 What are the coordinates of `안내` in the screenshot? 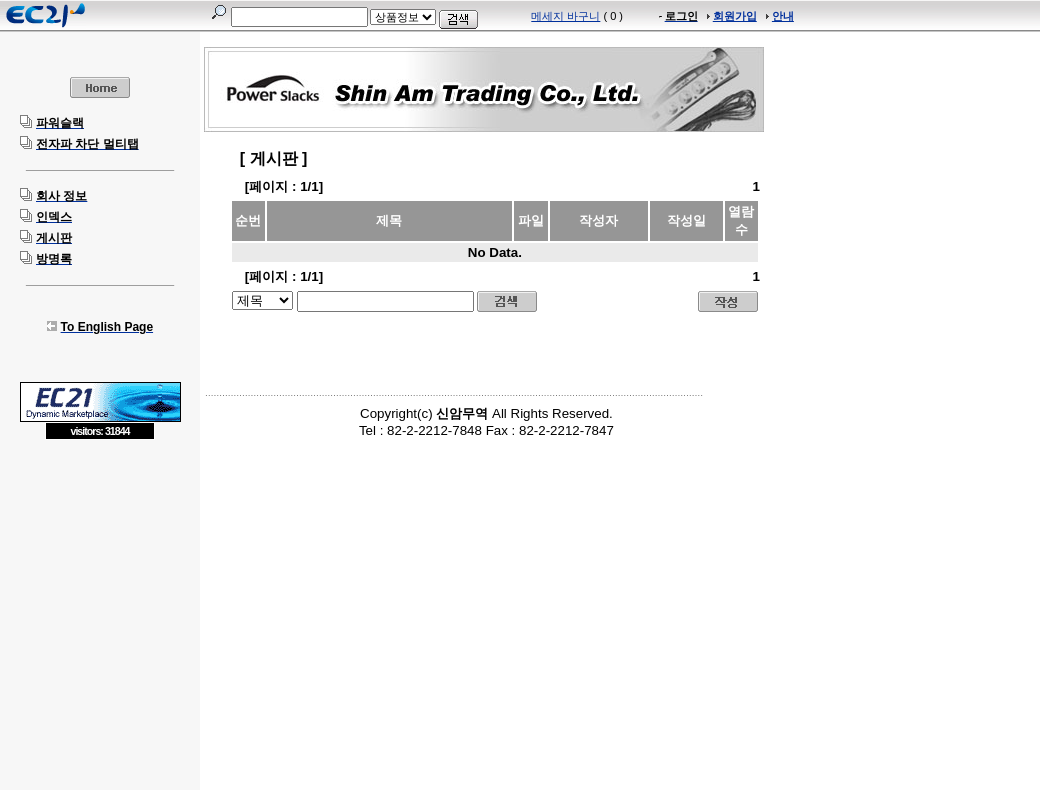 It's located at (783, 16).